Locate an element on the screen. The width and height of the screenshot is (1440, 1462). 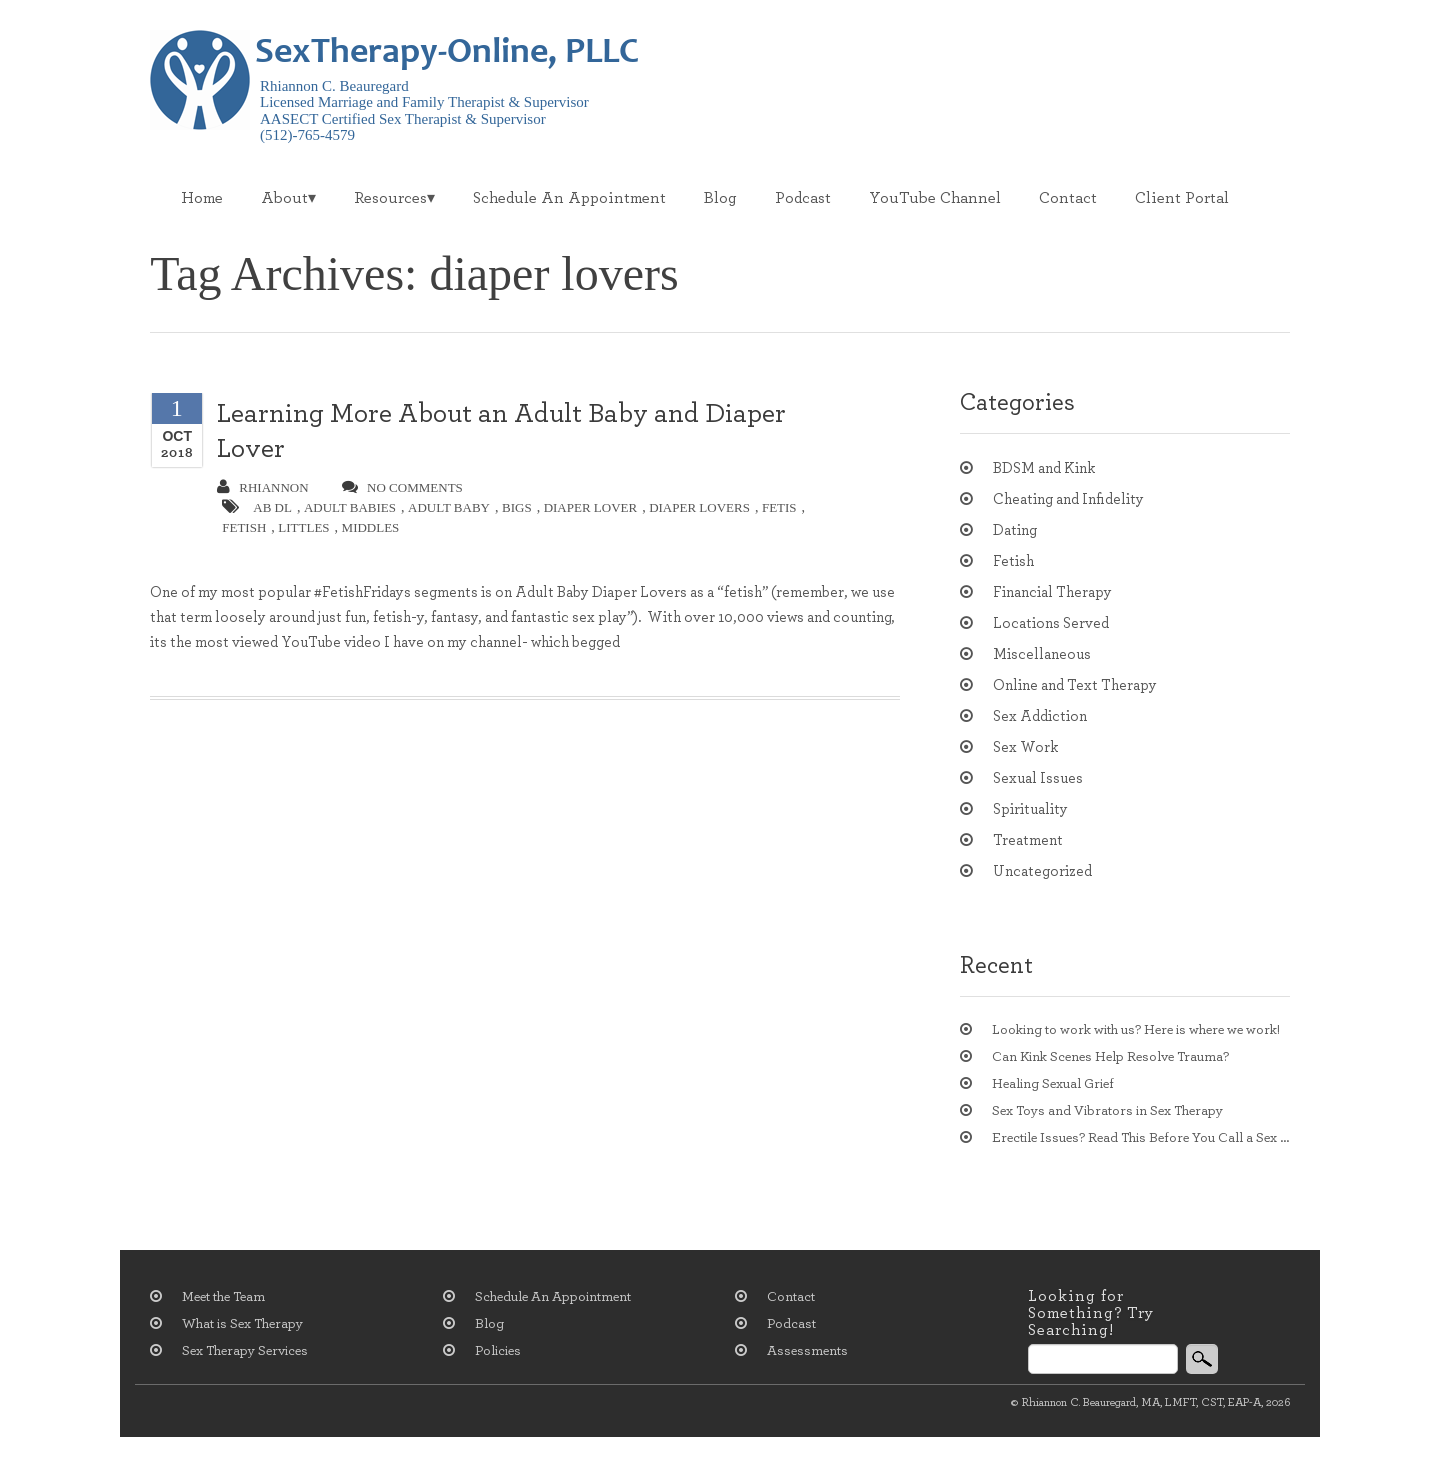
Client Portal is located at coordinates (1182, 198).